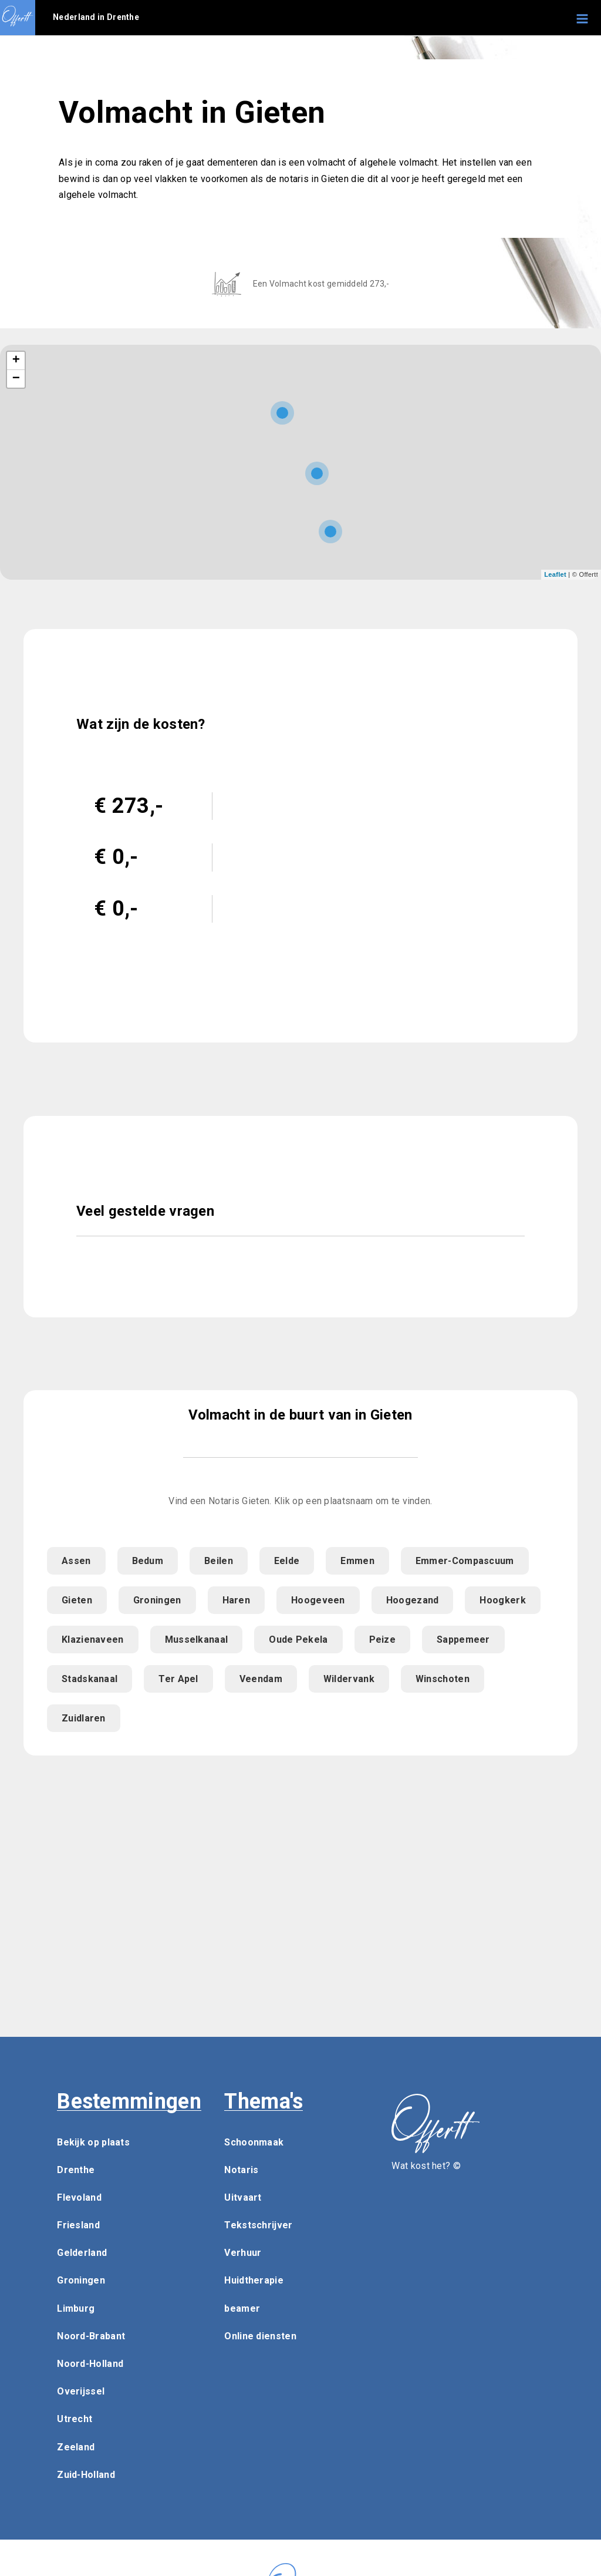  What do you see at coordinates (241, 2169) in the screenshot?
I see `Notaris` at bounding box center [241, 2169].